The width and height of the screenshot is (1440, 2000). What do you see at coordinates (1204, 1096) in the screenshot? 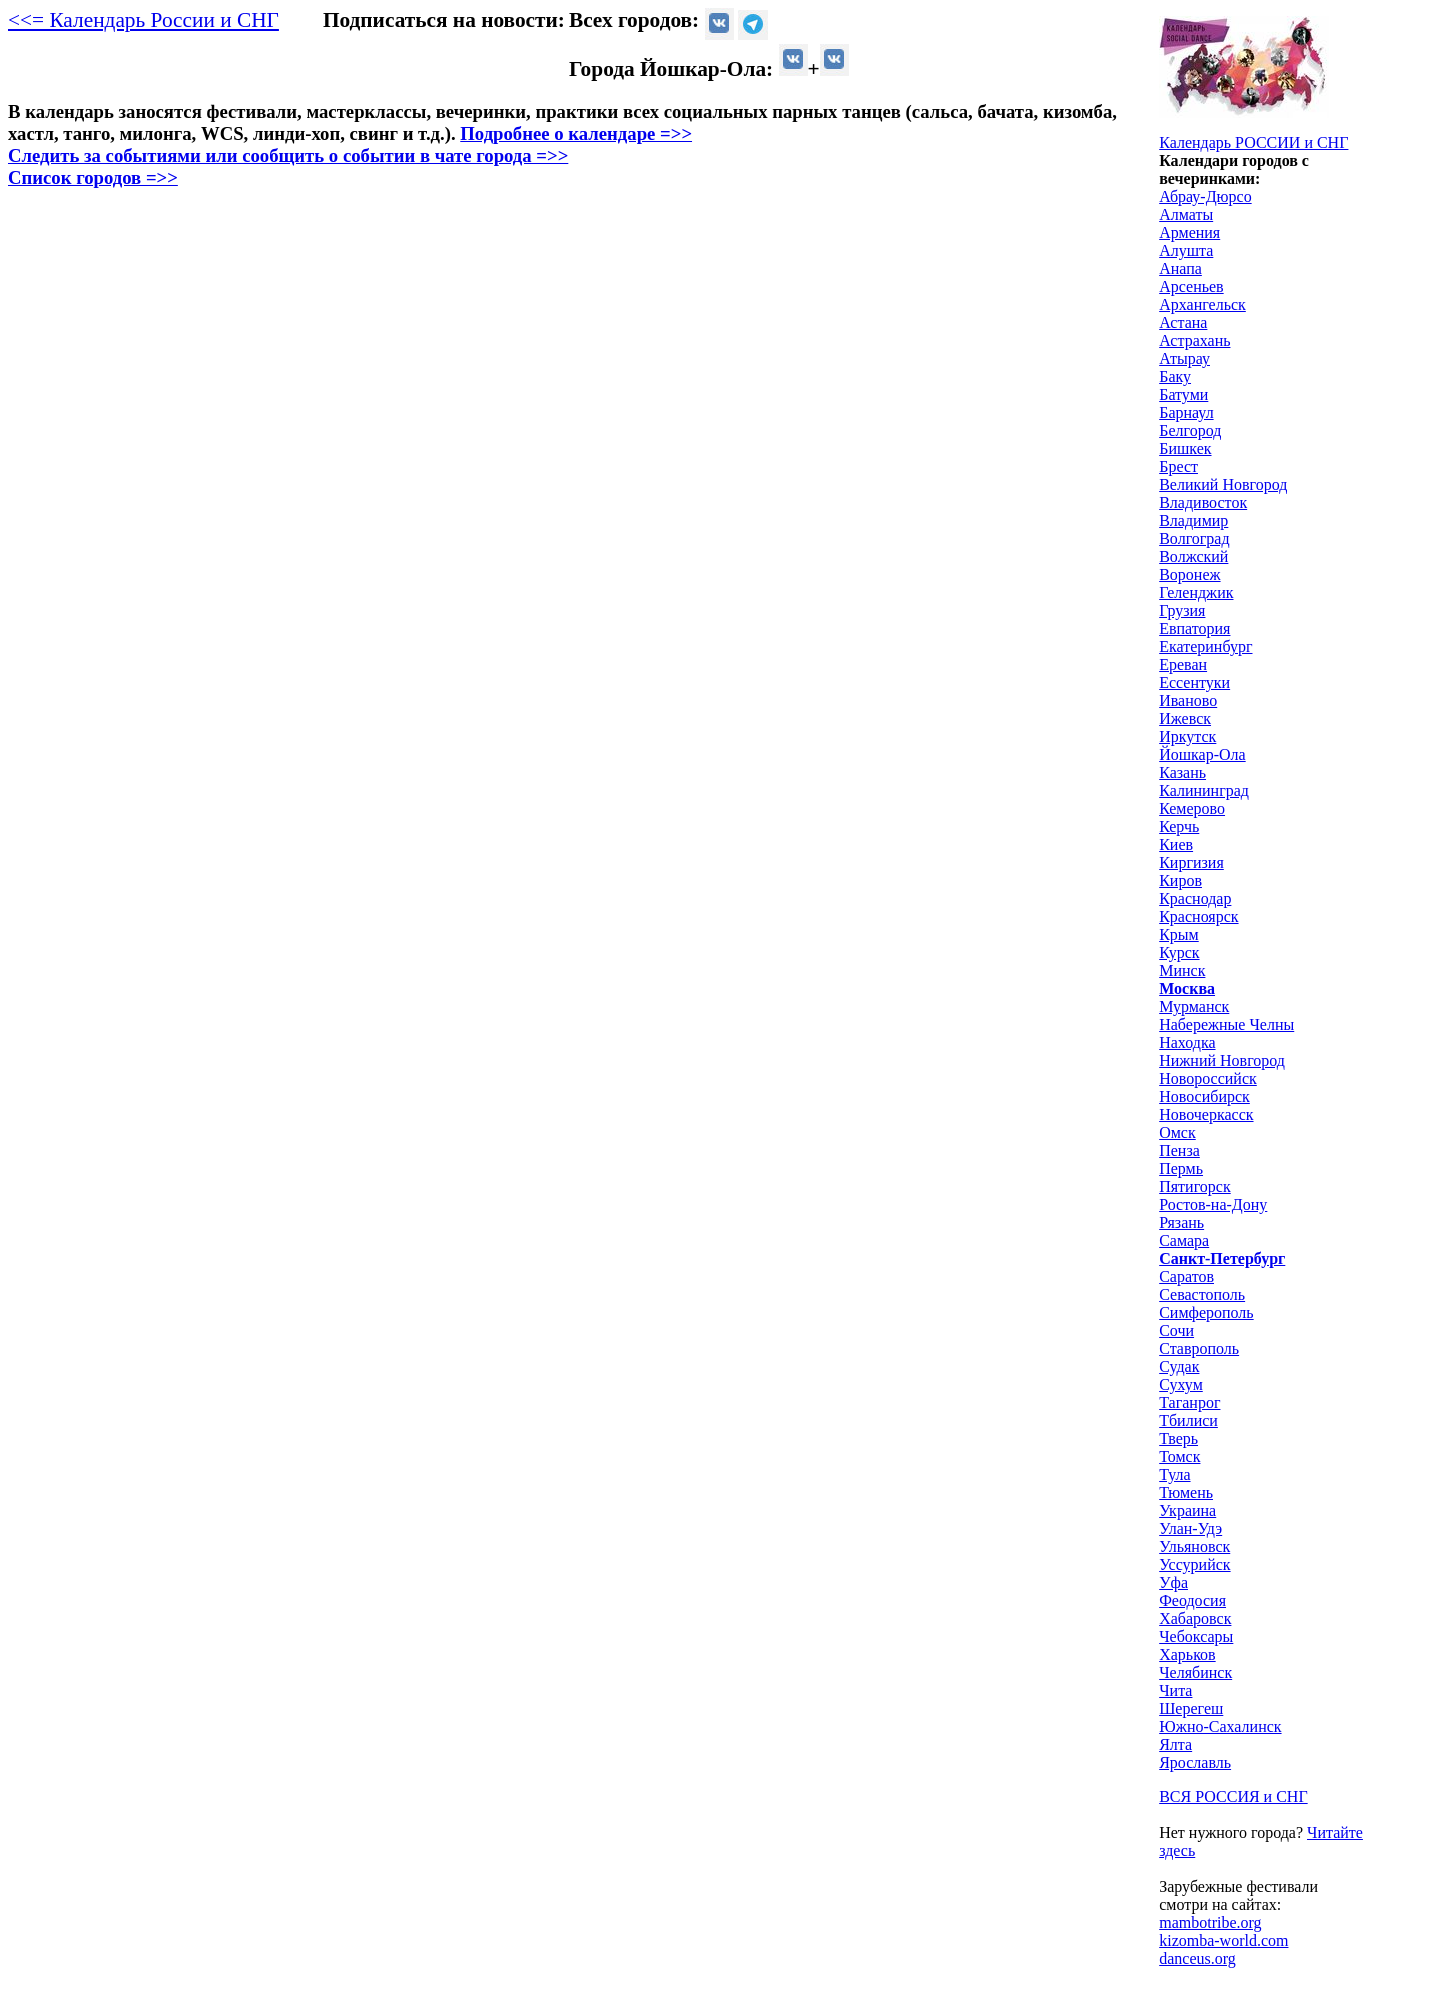
I see `Новосибирск` at bounding box center [1204, 1096].